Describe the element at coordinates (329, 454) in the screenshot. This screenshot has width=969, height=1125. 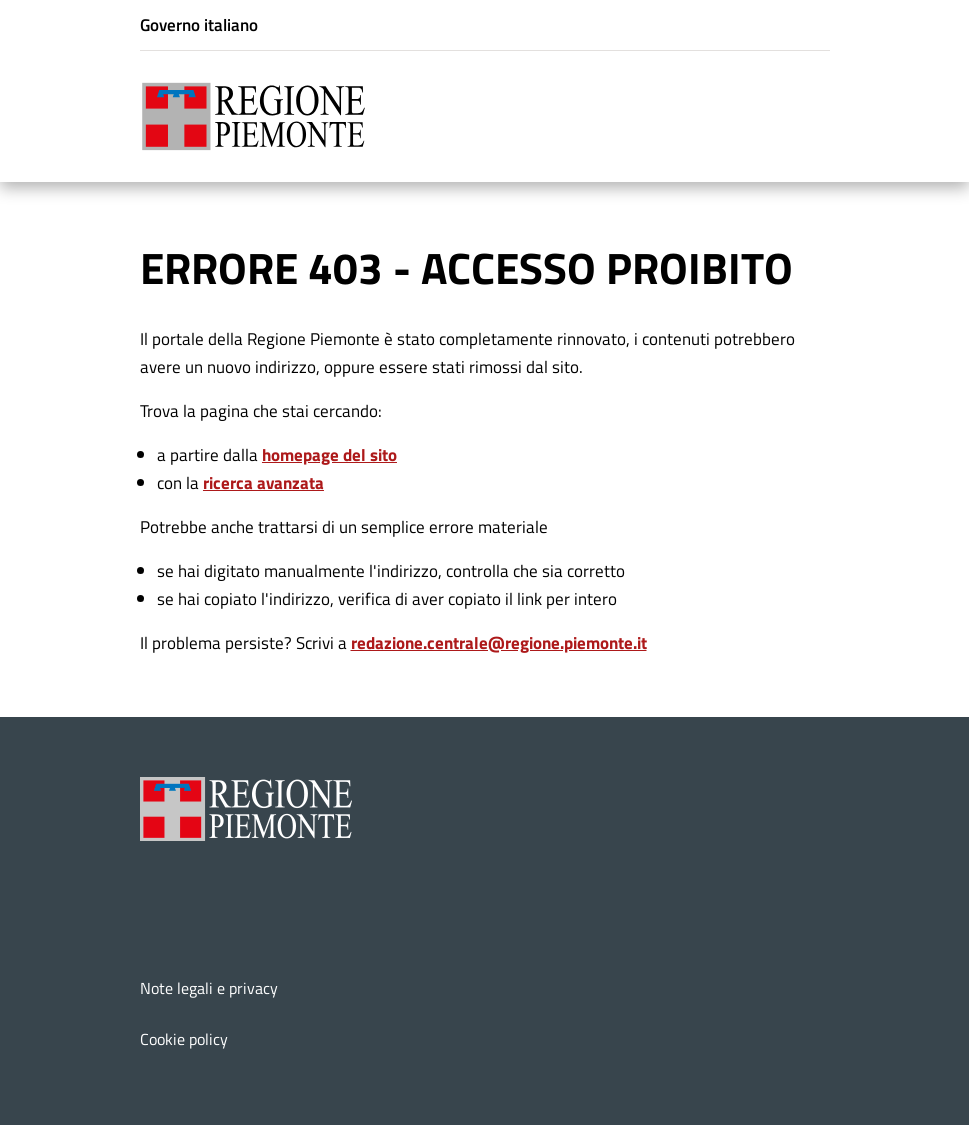
I see `homepage del sito` at that location.